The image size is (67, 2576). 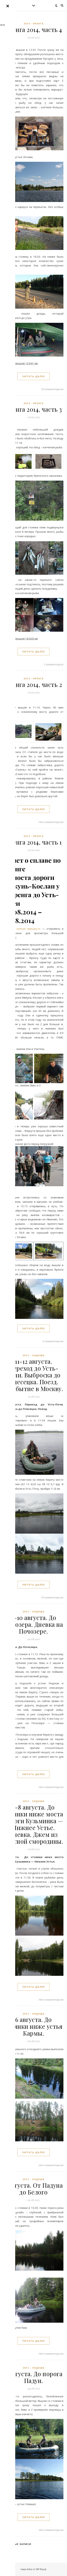 I want to click on читать далее, so click(x=33, y=376).